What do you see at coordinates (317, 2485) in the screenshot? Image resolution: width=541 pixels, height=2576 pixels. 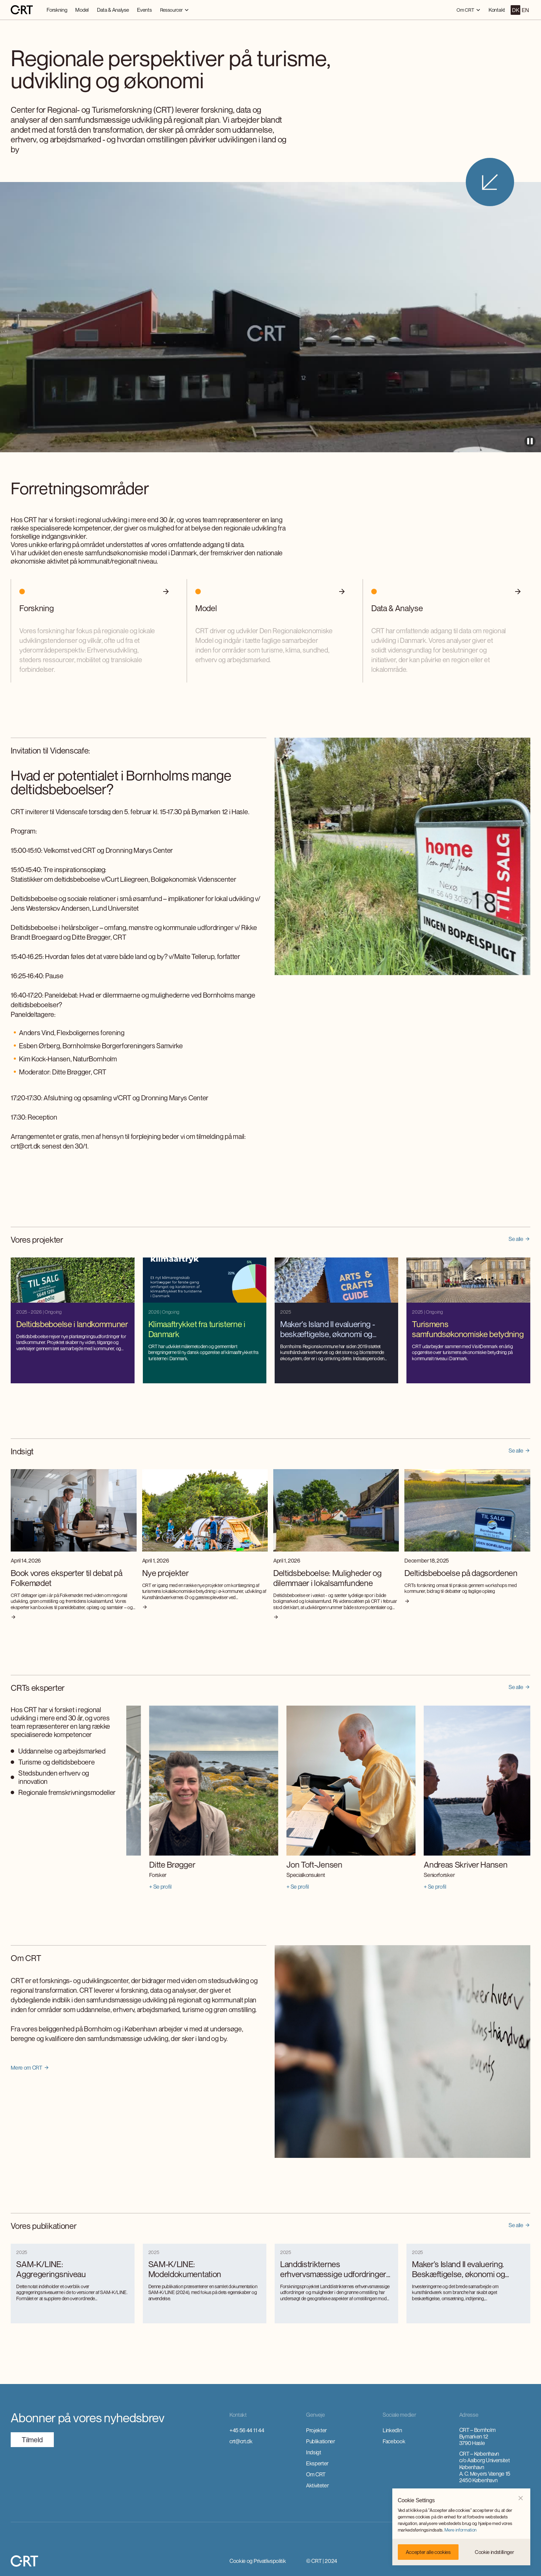 I see `Aktiviteter` at bounding box center [317, 2485].